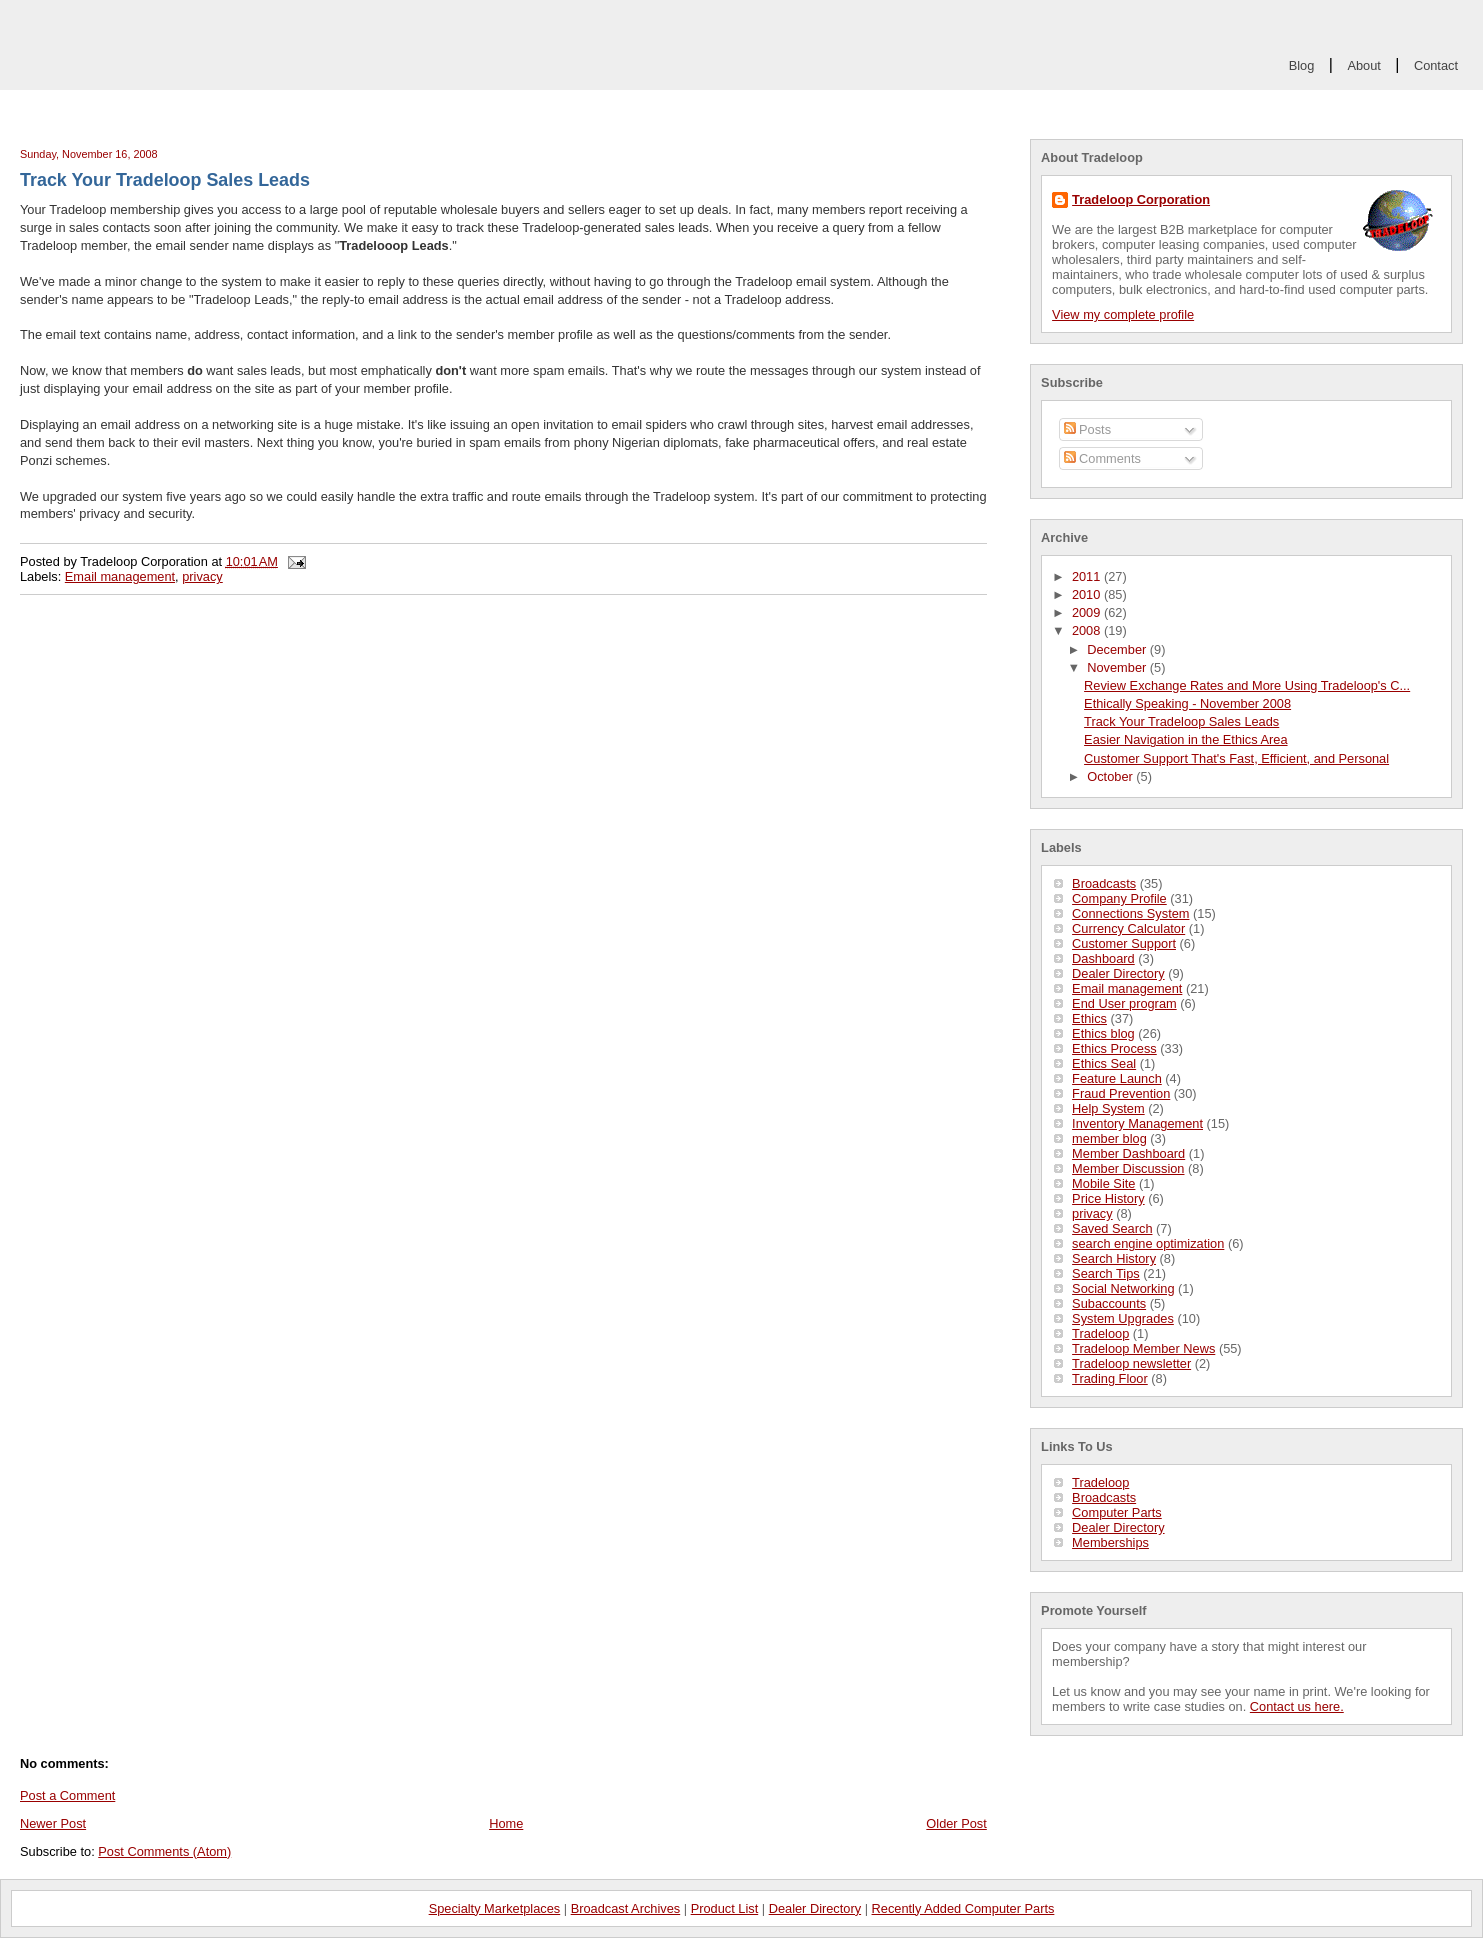 The height and width of the screenshot is (1958, 1483). Describe the element at coordinates (1148, 1243) in the screenshot. I see `search engine optimization` at that location.